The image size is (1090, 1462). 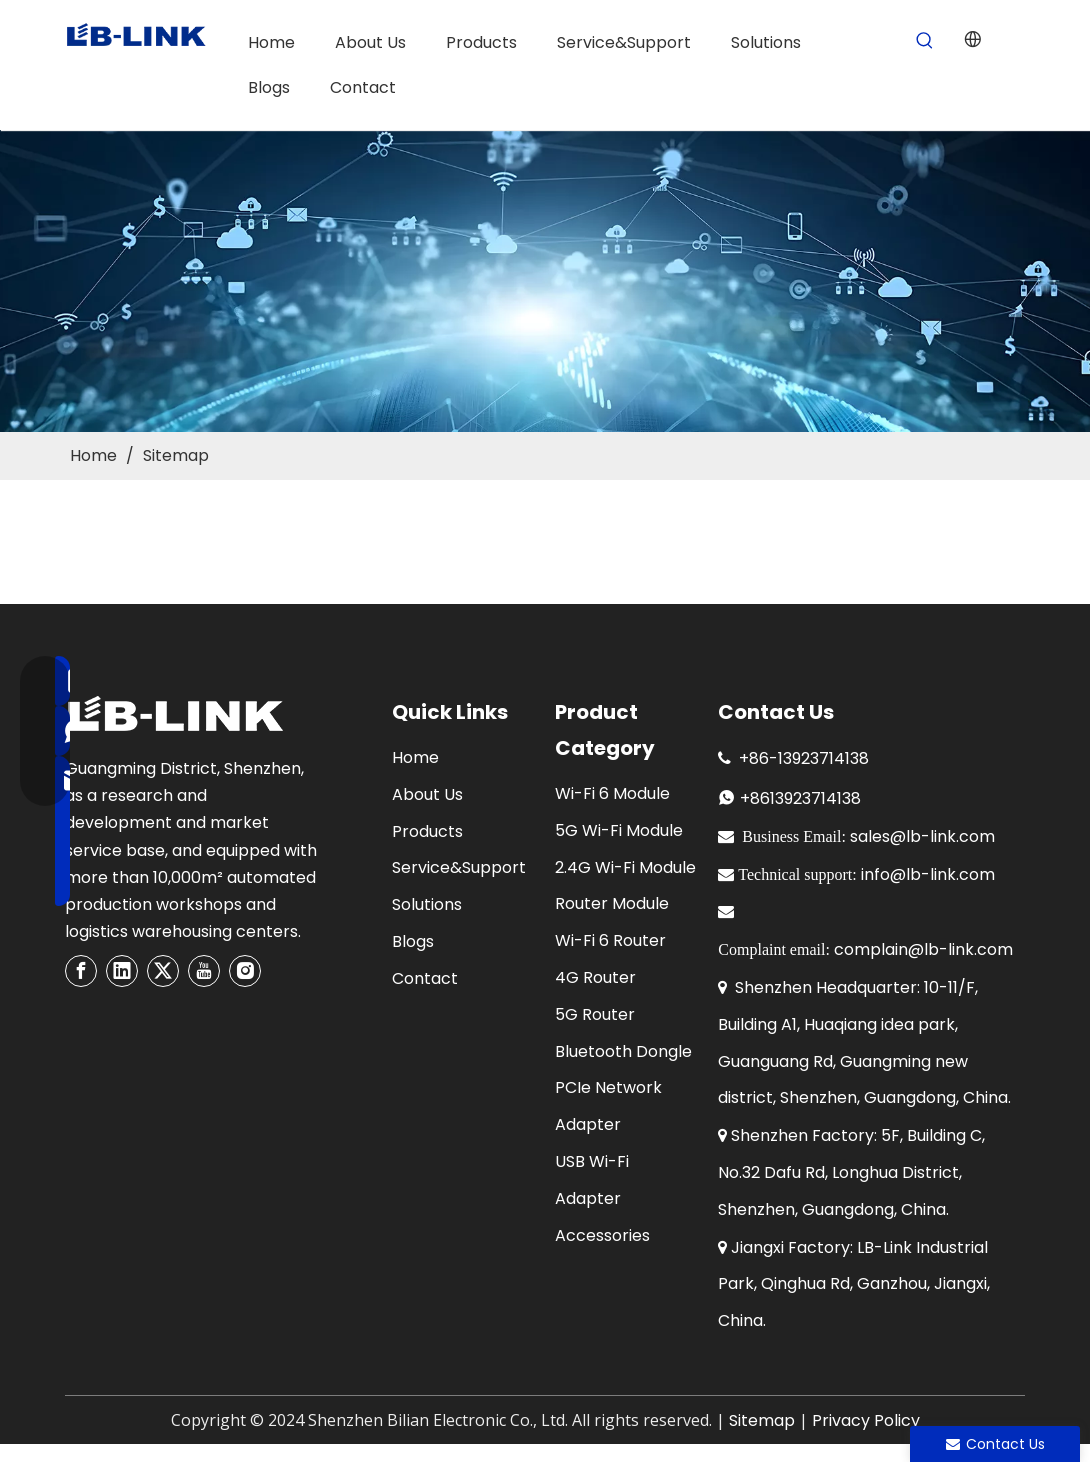 I want to click on info@lb-link.com, so click(x=928, y=874).